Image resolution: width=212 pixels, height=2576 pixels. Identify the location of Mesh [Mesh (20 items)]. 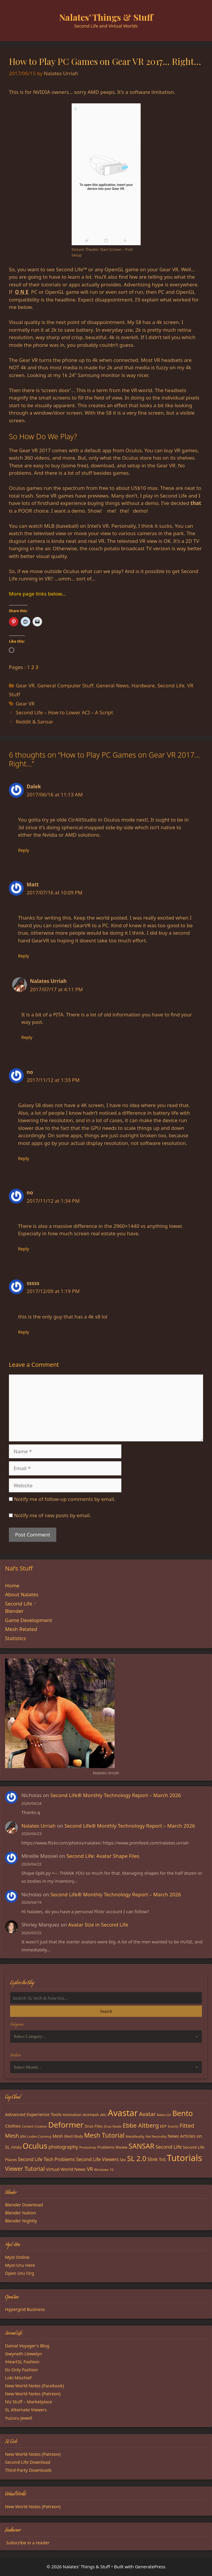
(58, 2136).